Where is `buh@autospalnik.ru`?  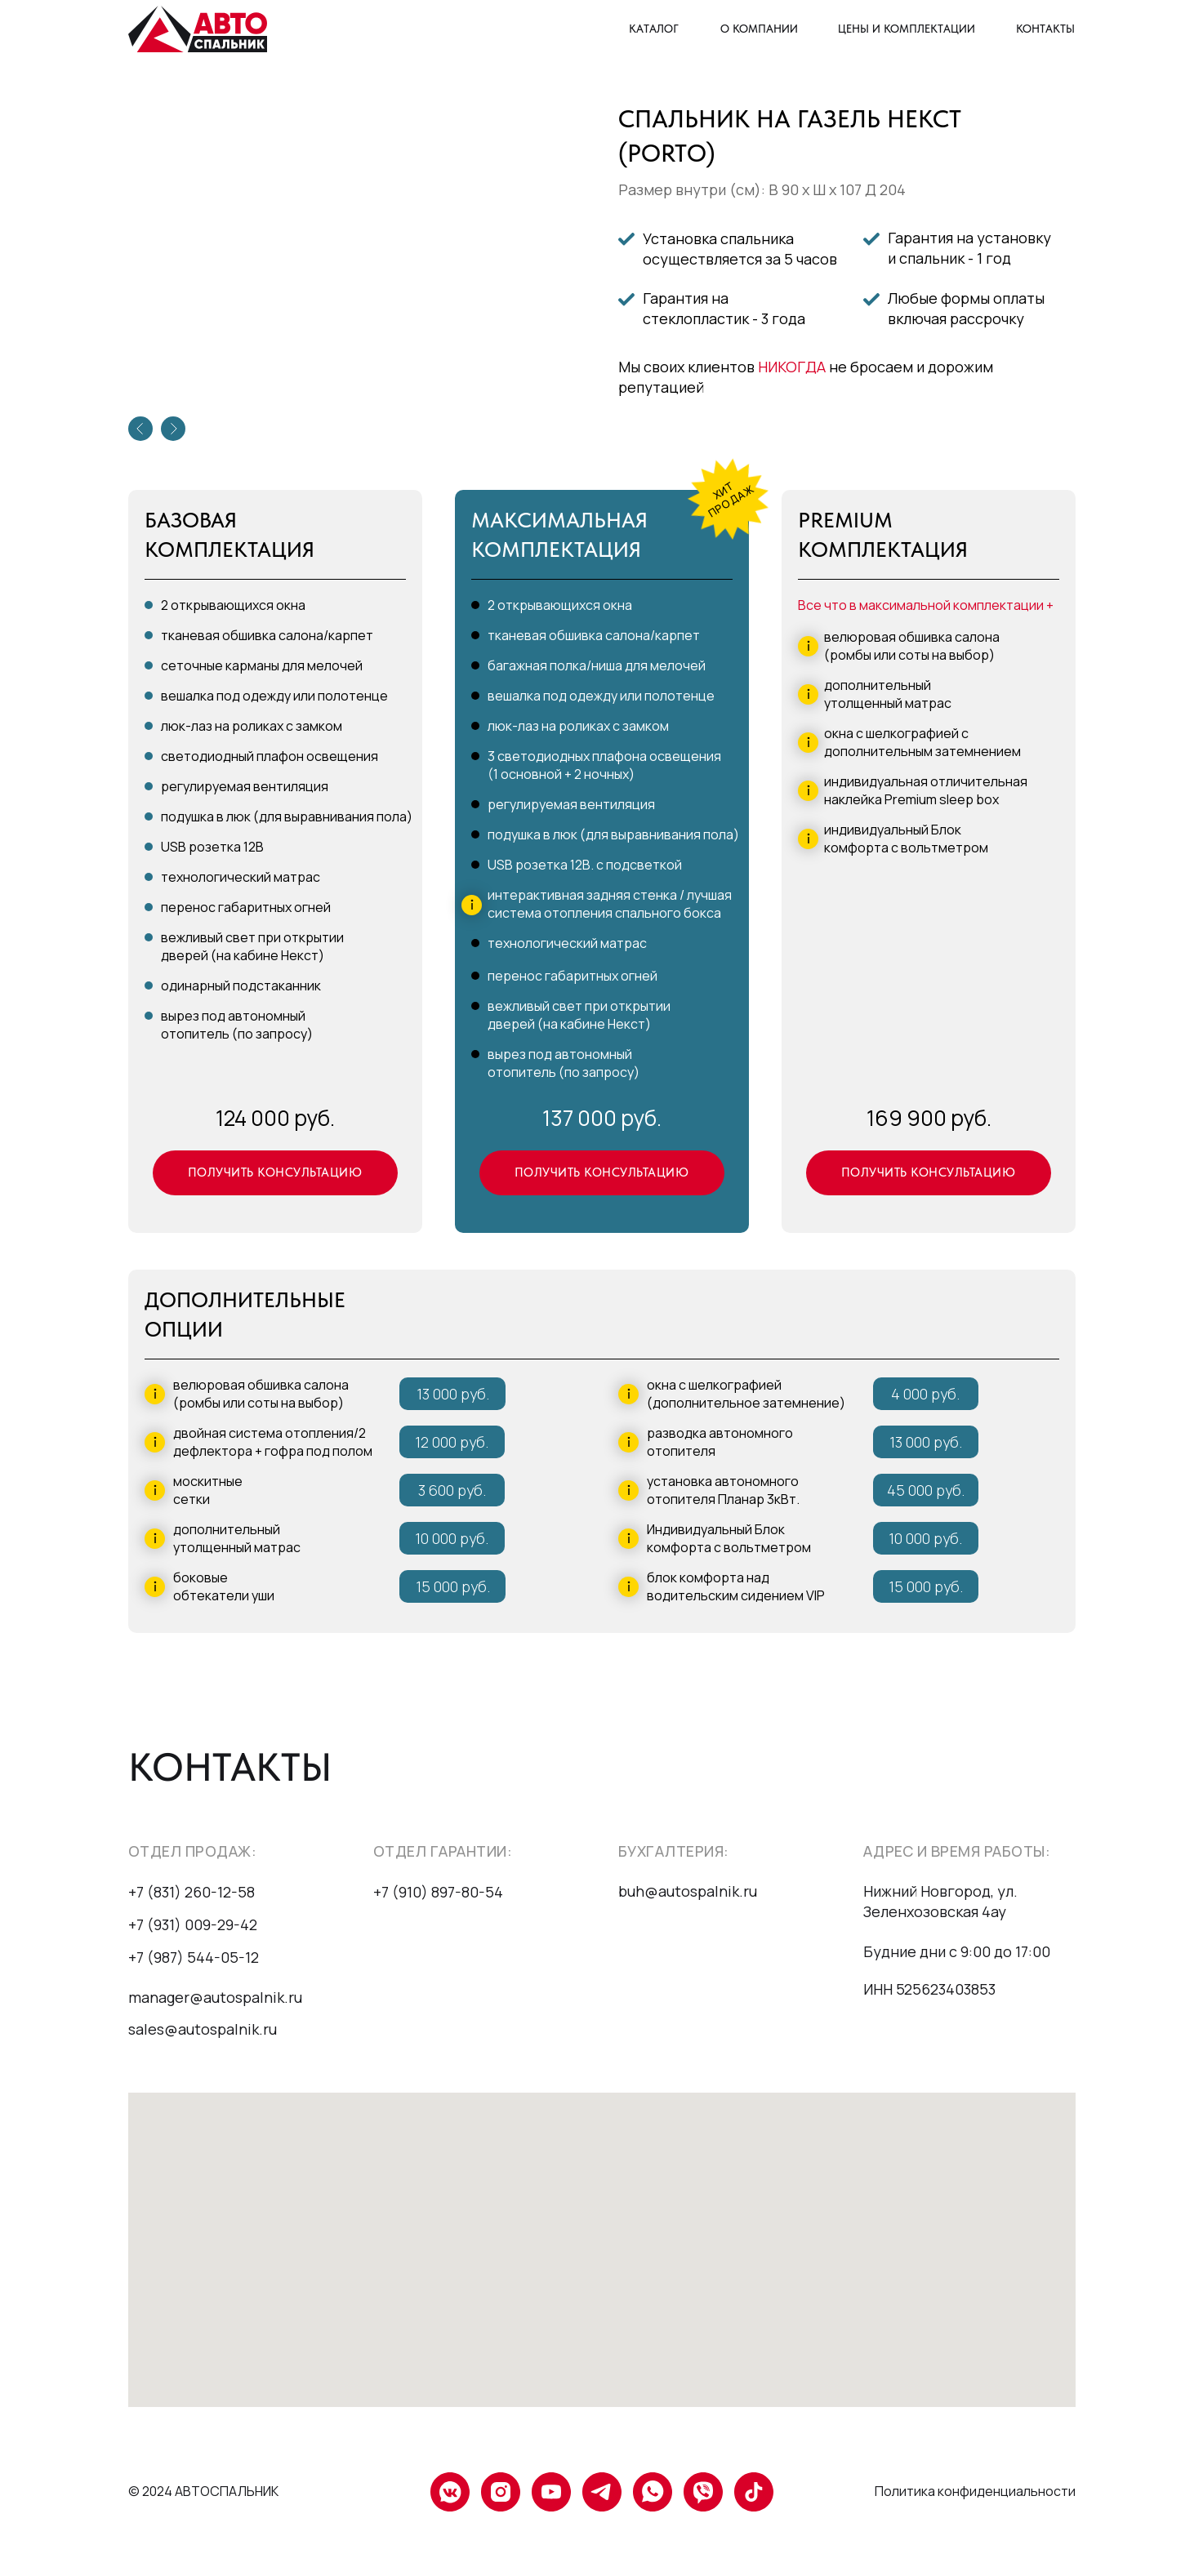
buh@autospalnik.ru is located at coordinates (687, 1891).